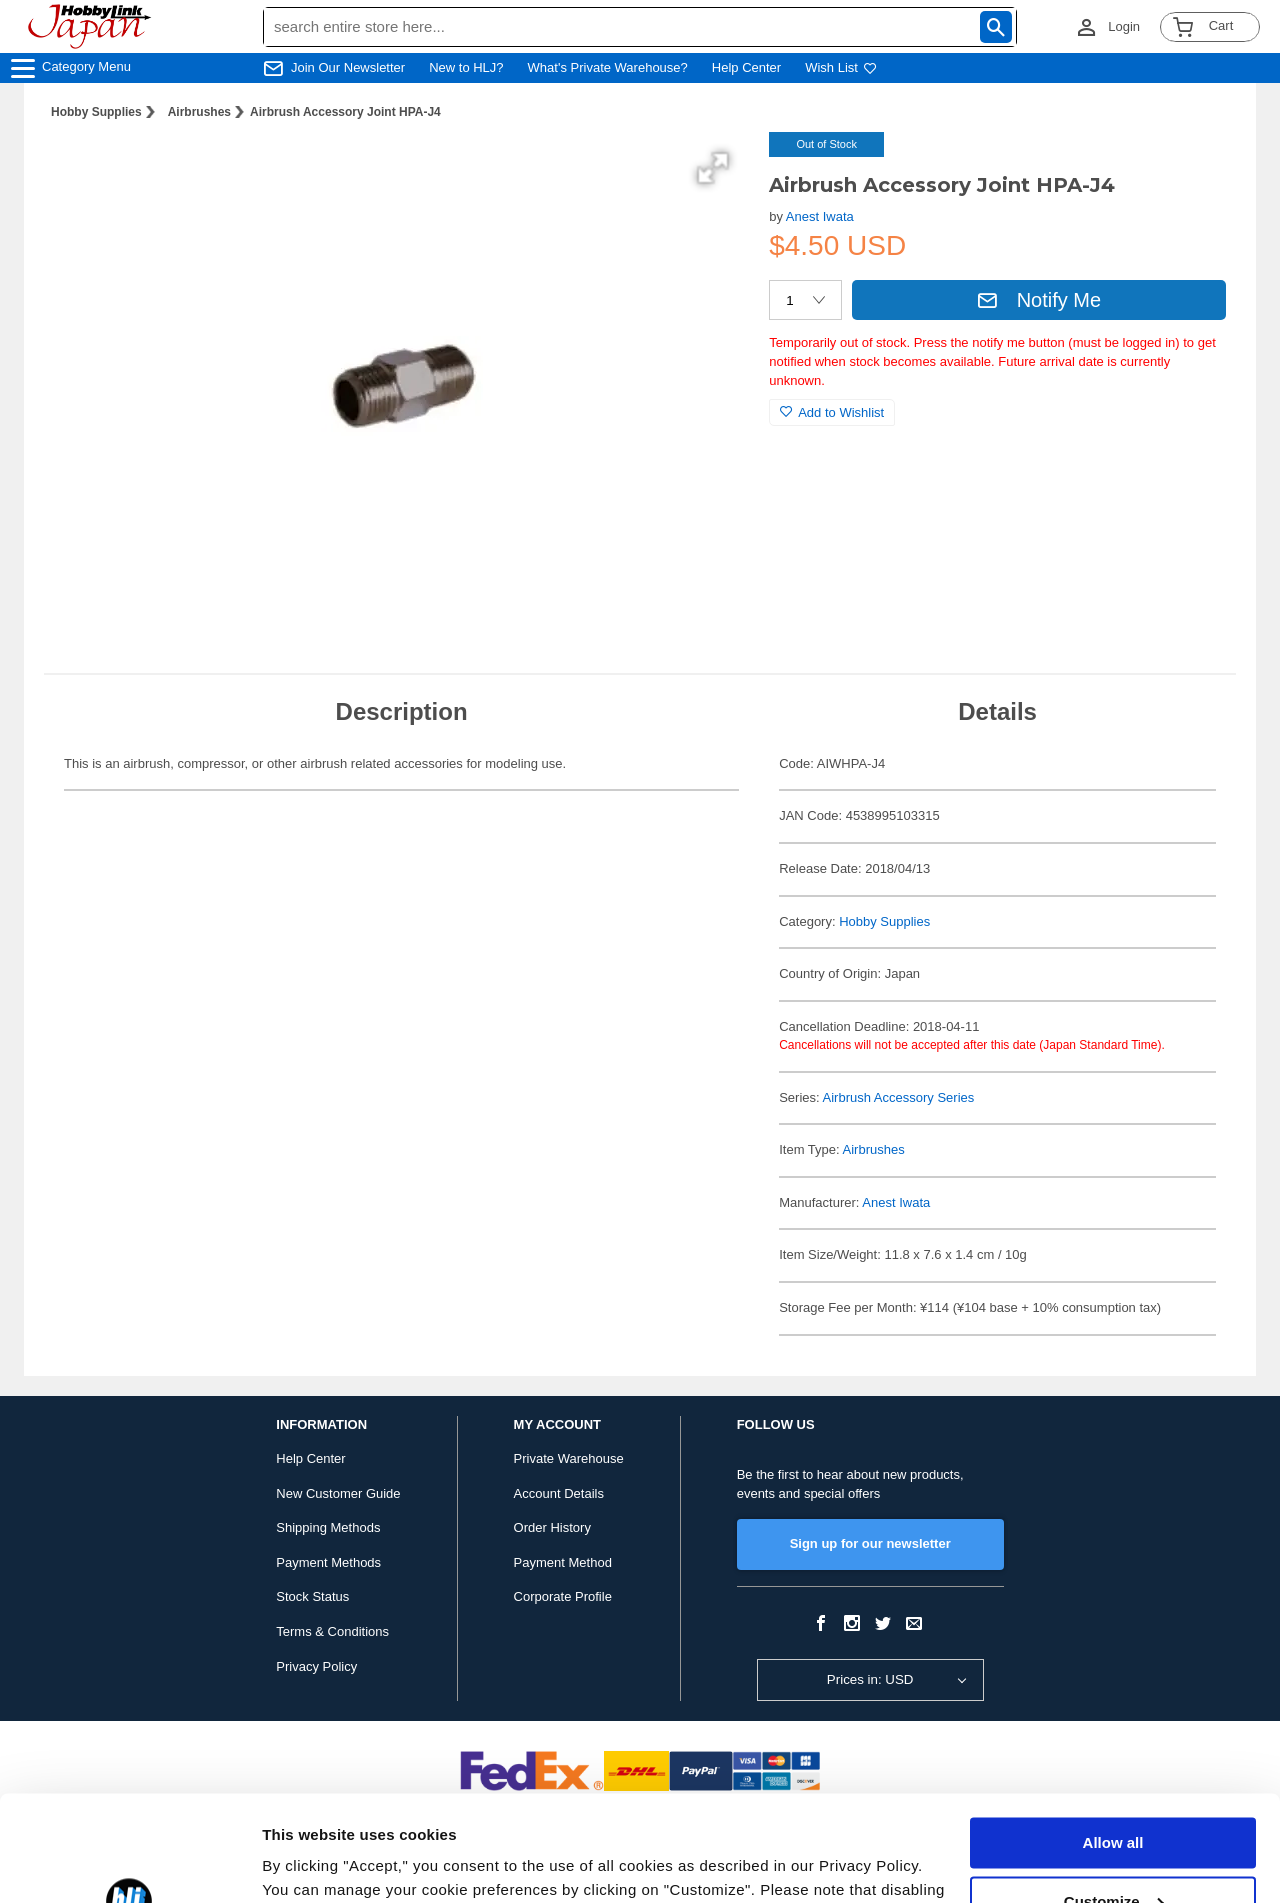 Image resolution: width=1280 pixels, height=1903 pixels. What do you see at coordinates (841, 67) in the screenshot?
I see `Wish List` at bounding box center [841, 67].